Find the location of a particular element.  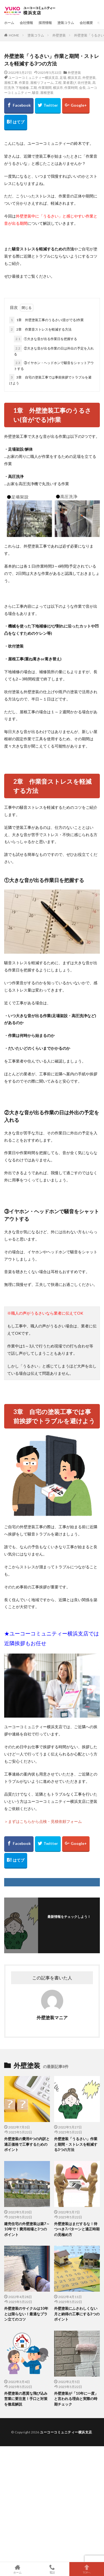

外壁塗装の費用4つの内訳と適正価格で工事するためのポイント is located at coordinates (27, 2144).